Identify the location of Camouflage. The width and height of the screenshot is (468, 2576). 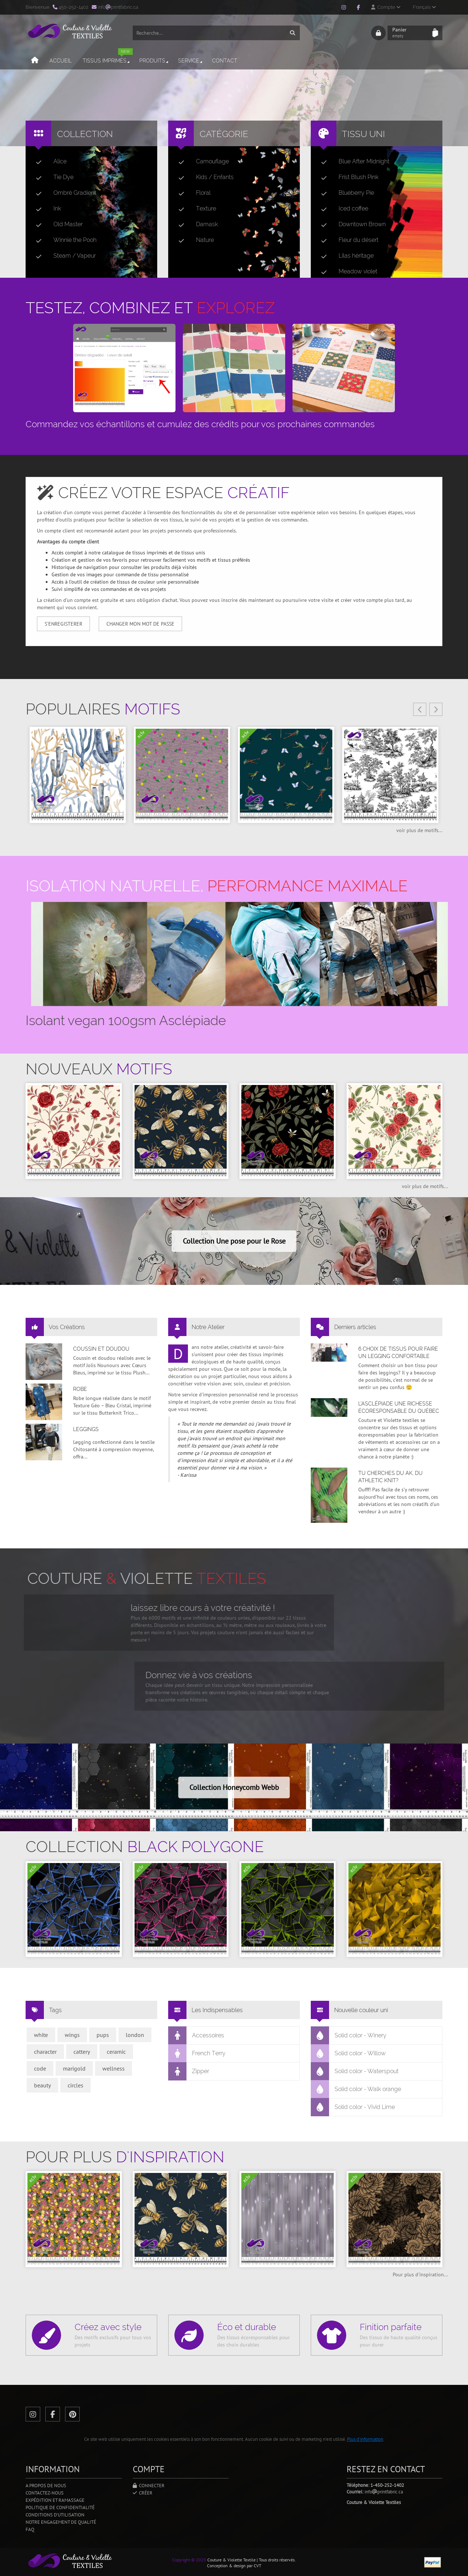
(201, 161).